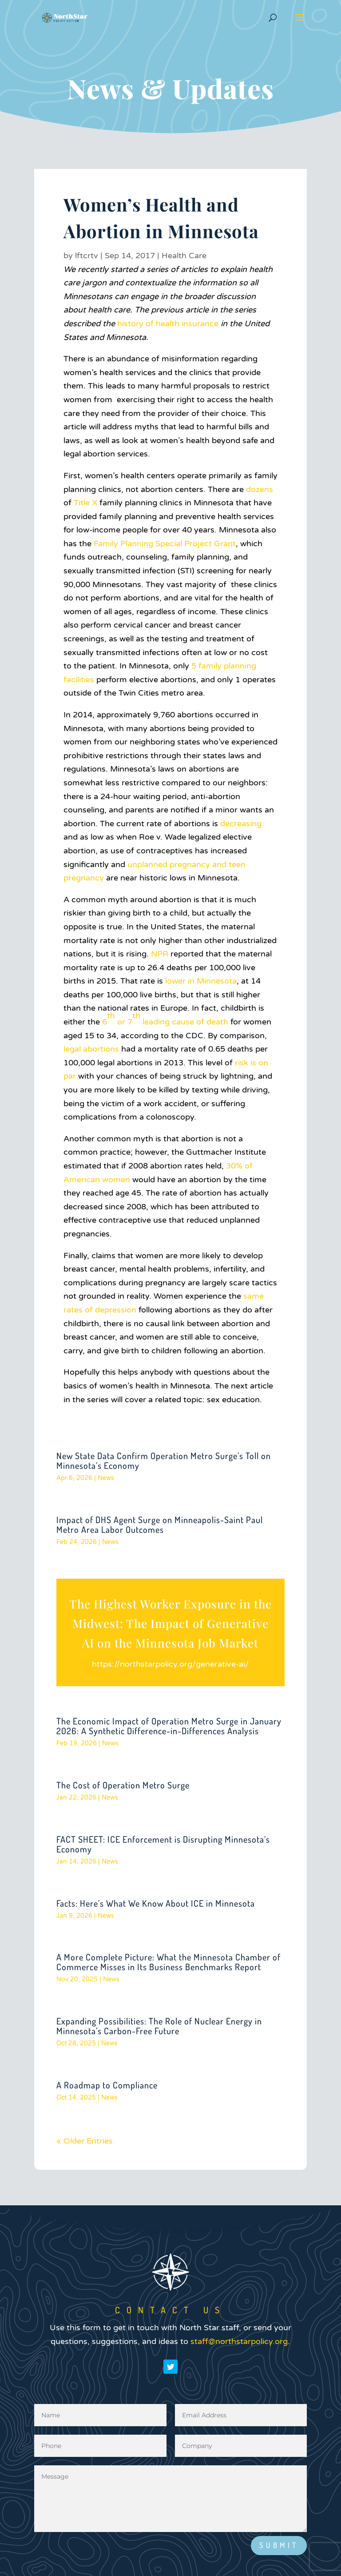 This screenshot has height=2576, width=341. What do you see at coordinates (155, 1903) in the screenshot?
I see `Facts: Here’s What We Know About ICE in Minnesota` at bounding box center [155, 1903].